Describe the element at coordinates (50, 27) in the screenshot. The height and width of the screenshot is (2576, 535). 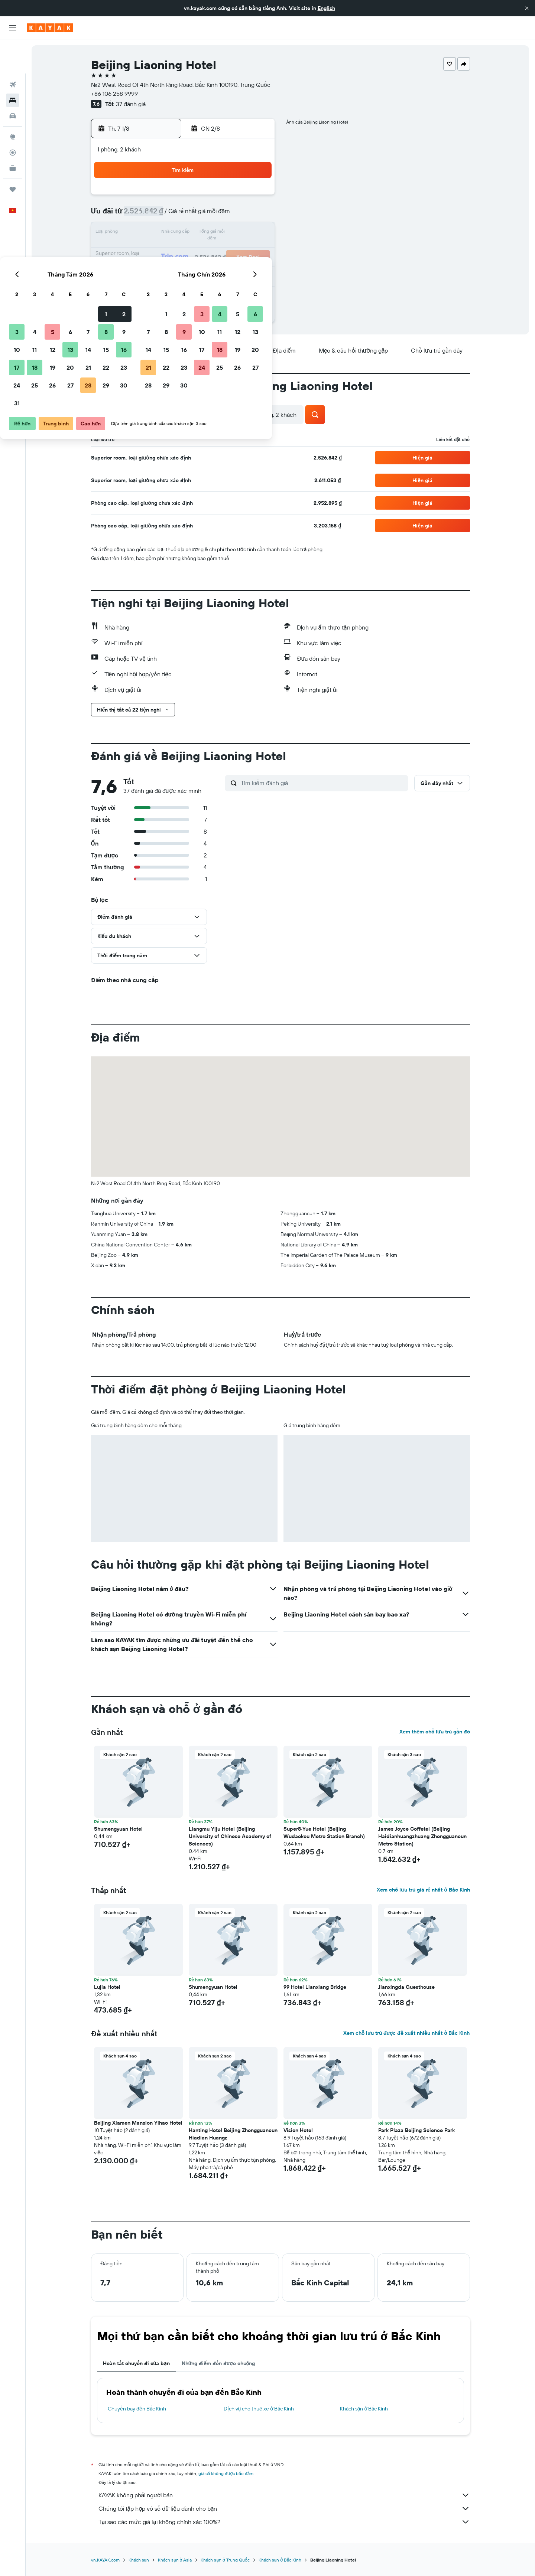
I see `[Tới trang chủ kayak]` at that location.